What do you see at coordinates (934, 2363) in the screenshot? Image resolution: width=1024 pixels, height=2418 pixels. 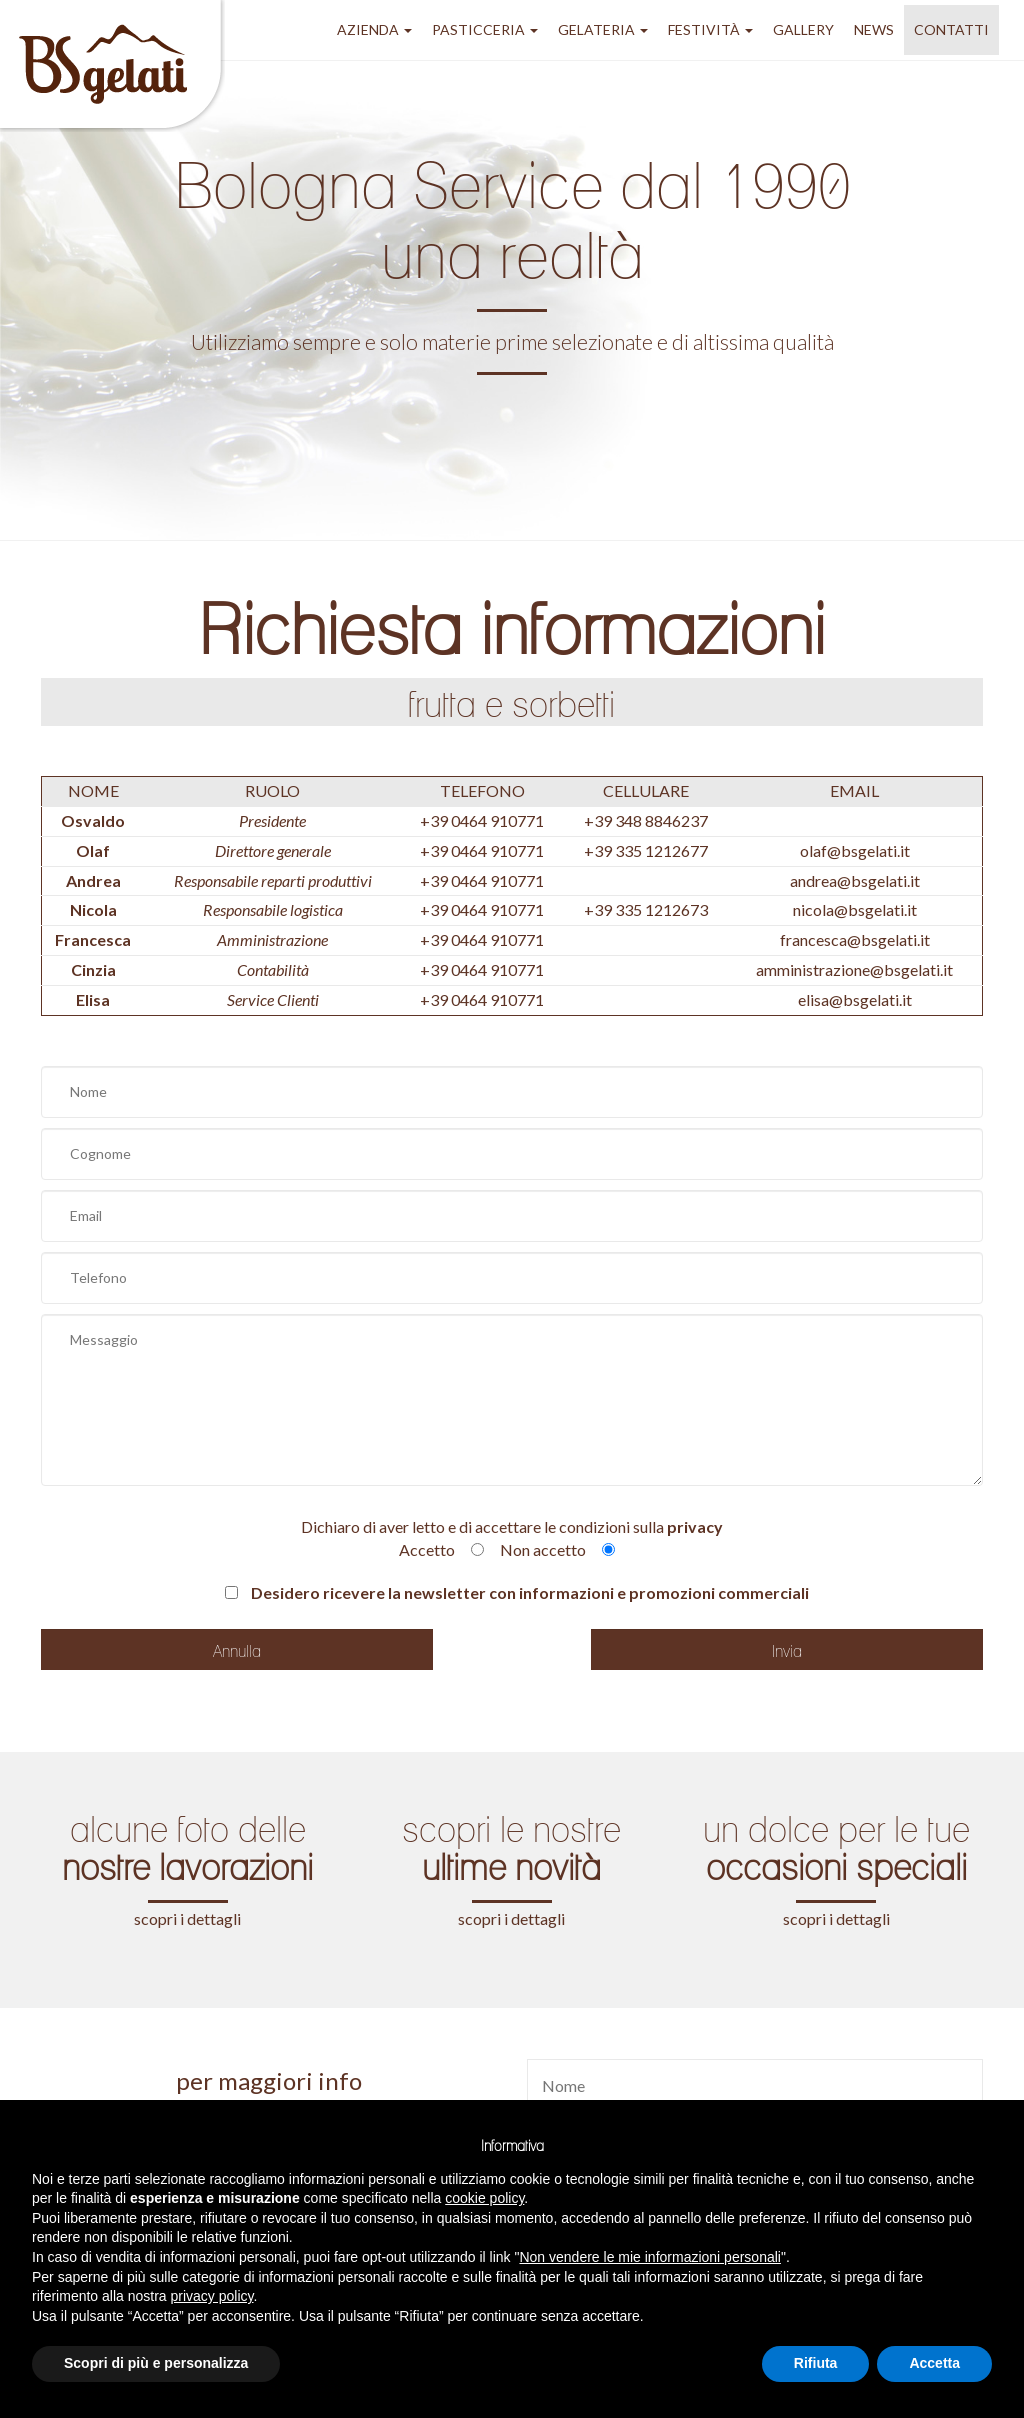 I see `Accetta [button]` at bounding box center [934, 2363].